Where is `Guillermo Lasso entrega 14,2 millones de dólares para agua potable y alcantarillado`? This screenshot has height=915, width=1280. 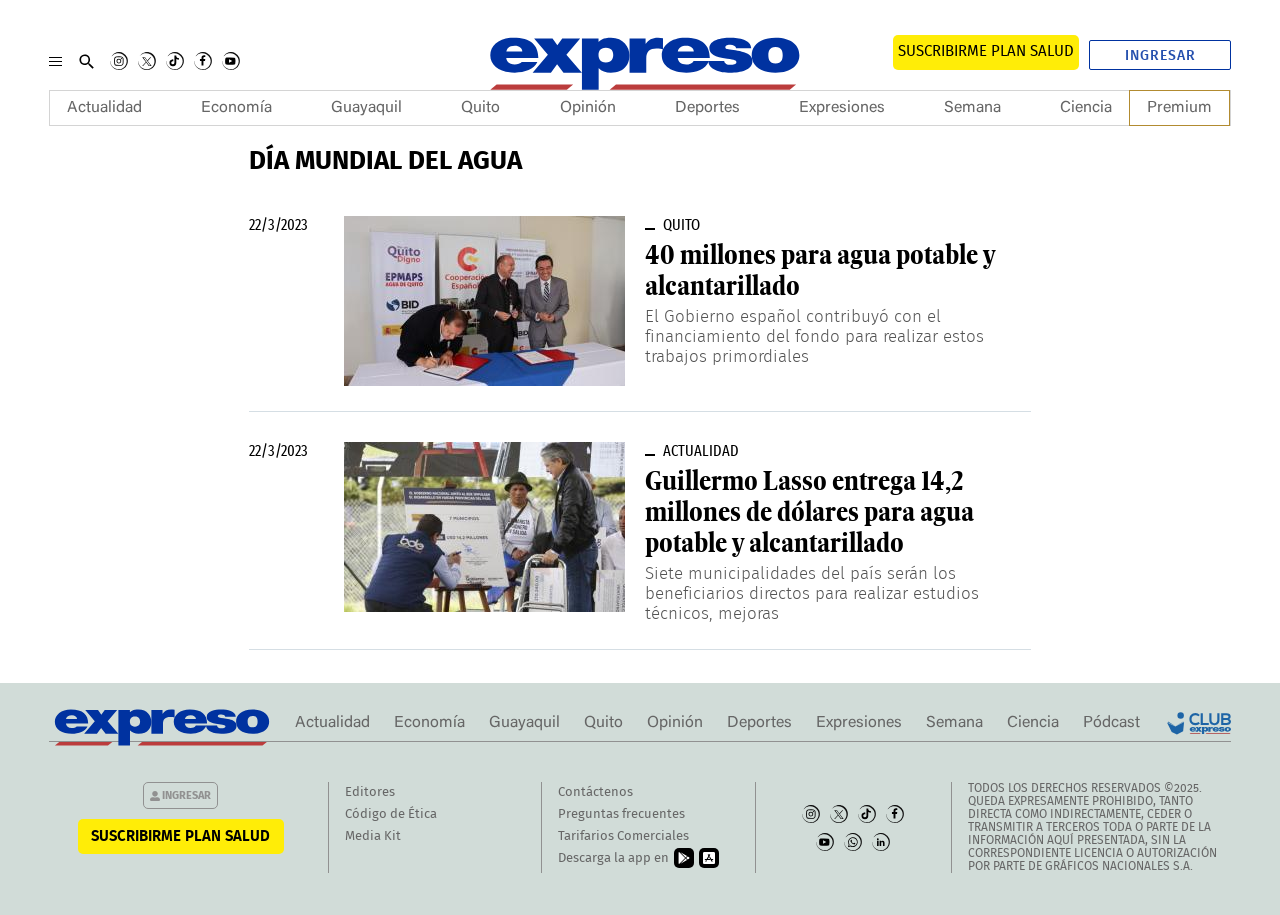 Guillermo Lasso entrega 14,2 millones de dólares para agua potable y alcantarillado is located at coordinates (809, 512).